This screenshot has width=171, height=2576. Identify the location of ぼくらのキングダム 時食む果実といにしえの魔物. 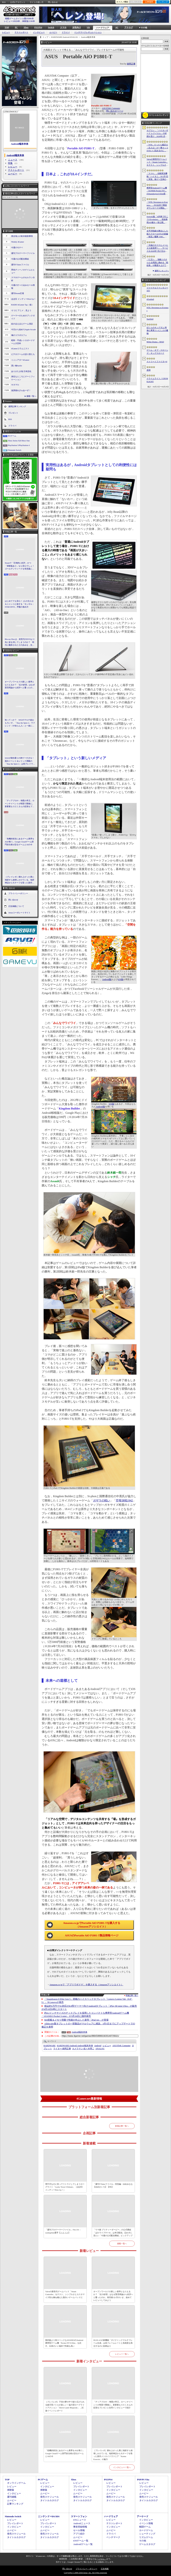
(157, 330).